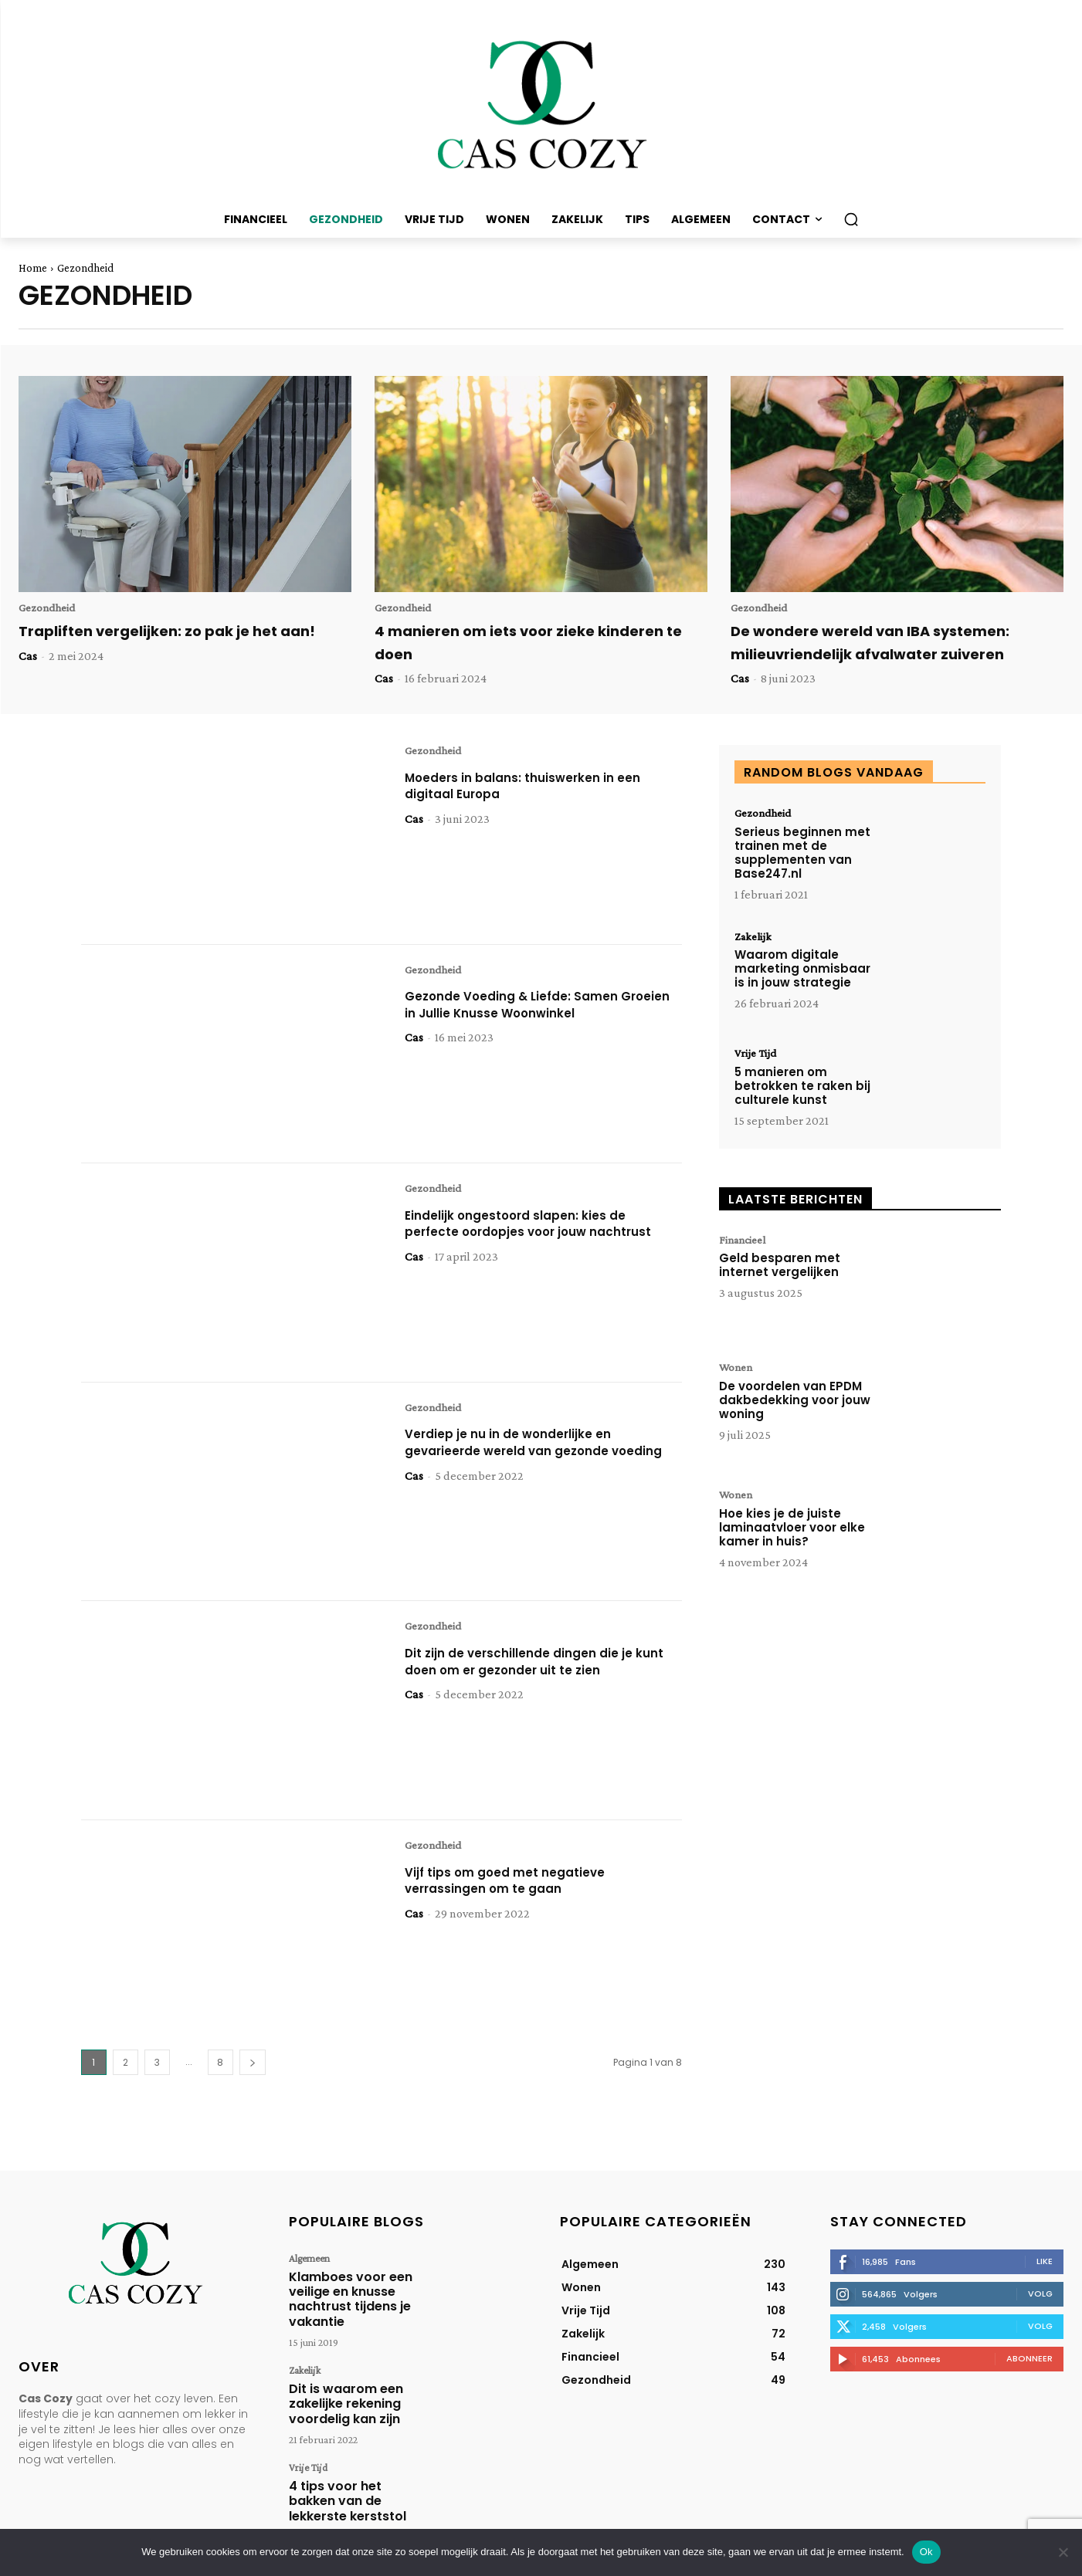 The height and width of the screenshot is (2576, 1082). Describe the element at coordinates (28, 678) in the screenshot. I see `Cas` at that location.